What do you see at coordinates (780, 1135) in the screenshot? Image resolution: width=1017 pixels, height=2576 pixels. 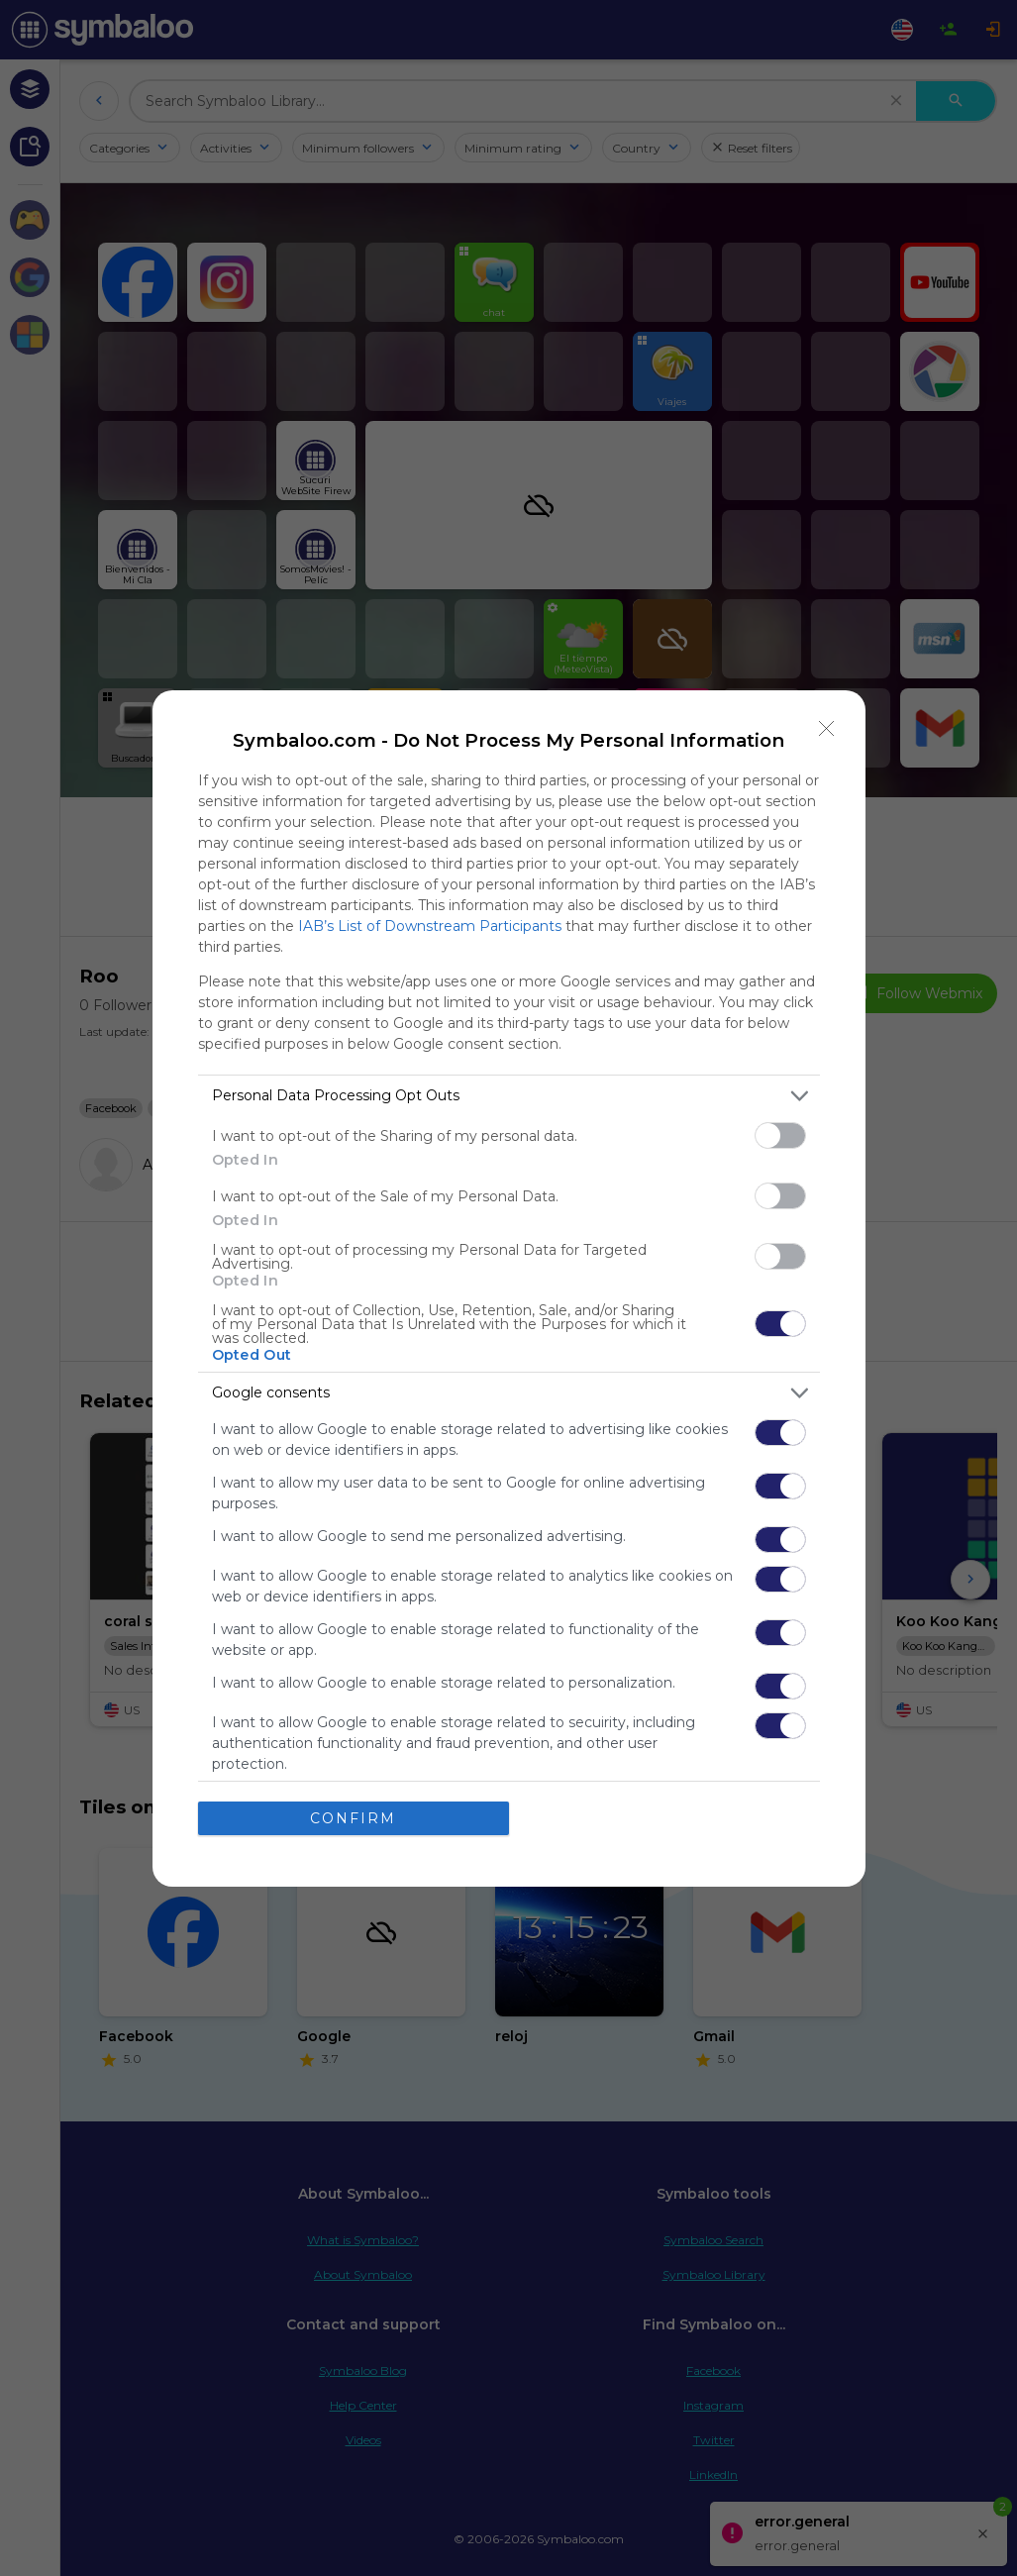 I see `[switch]` at bounding box center [780, 1135].